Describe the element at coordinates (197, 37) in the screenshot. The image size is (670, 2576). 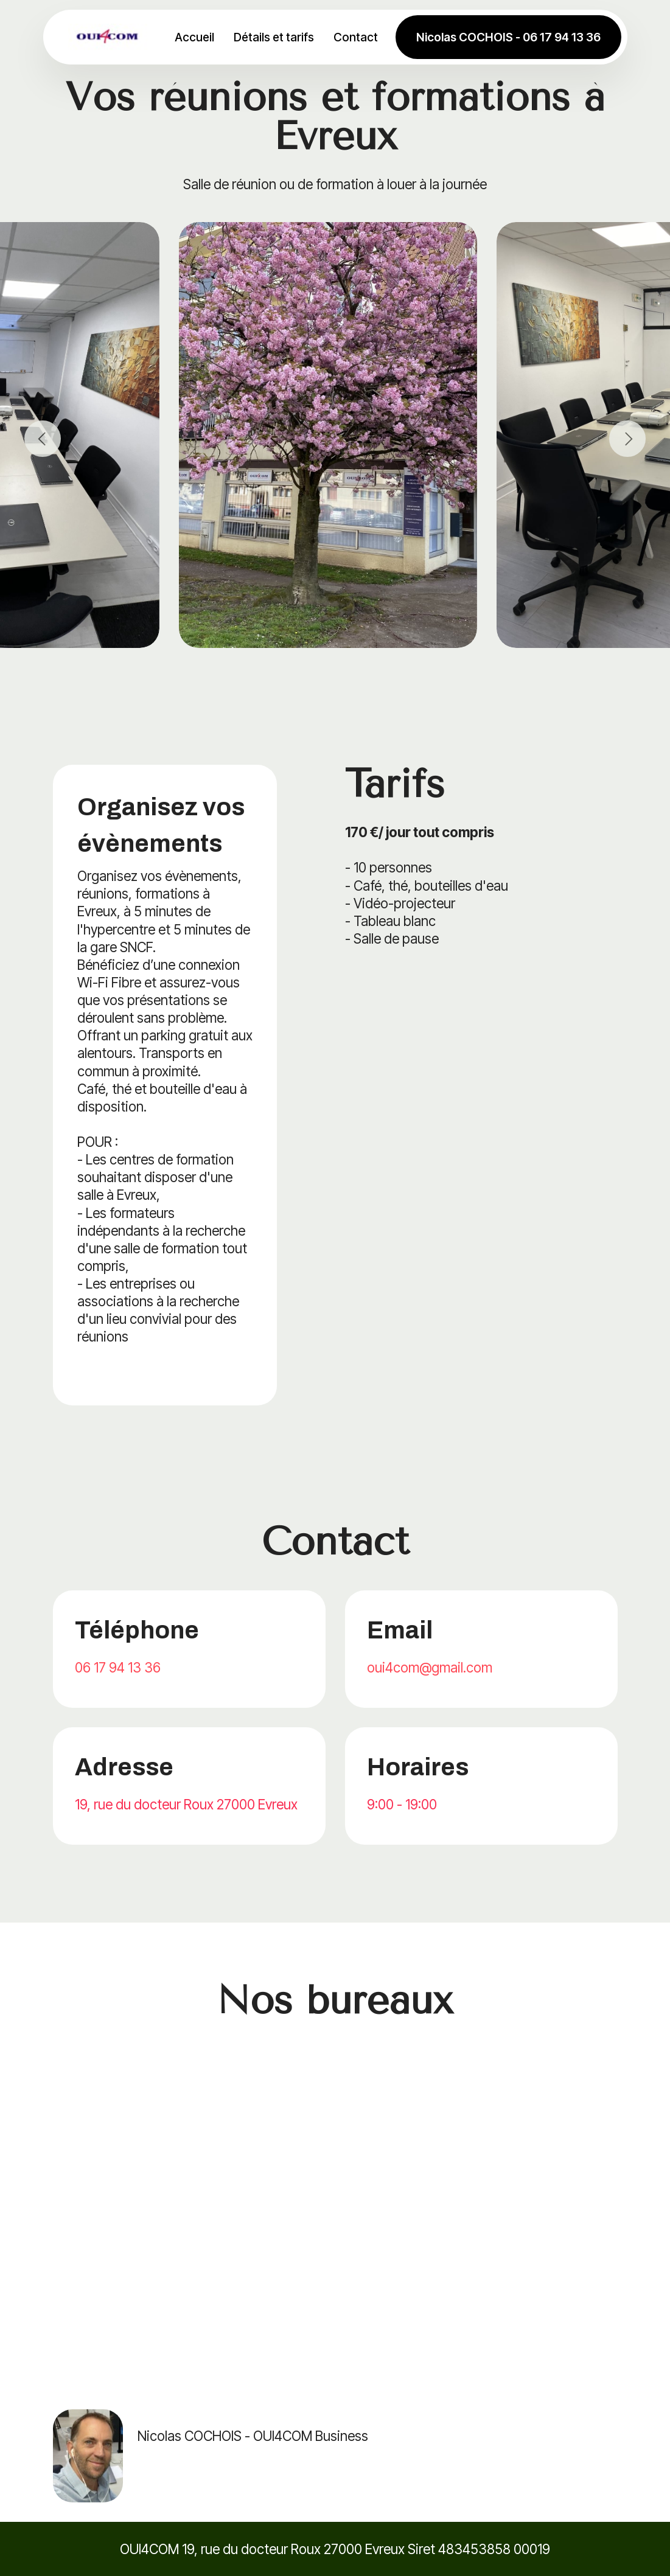
I see `Accueil` at that location.